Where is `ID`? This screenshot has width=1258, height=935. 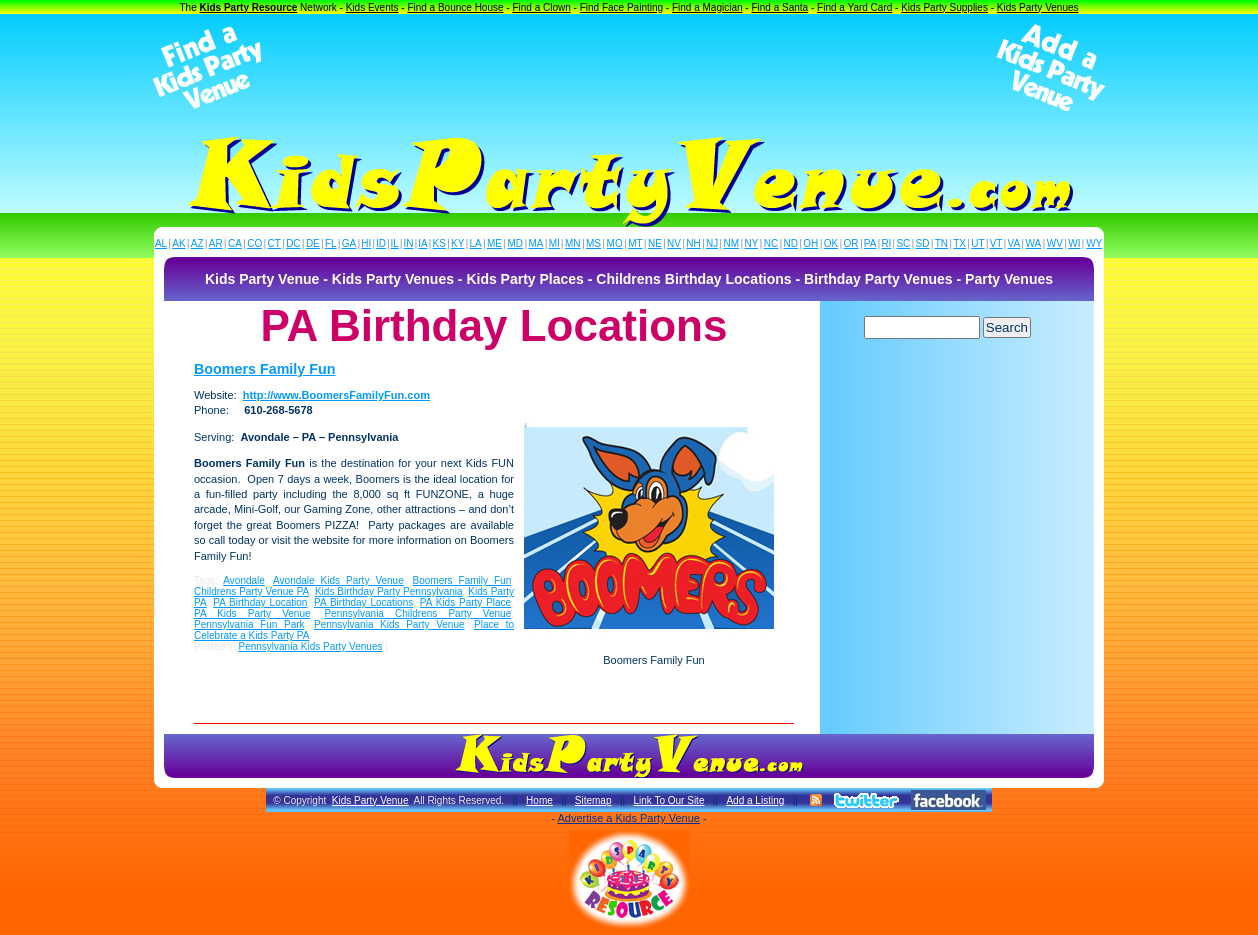
ID is located at coordinates (381, 243).